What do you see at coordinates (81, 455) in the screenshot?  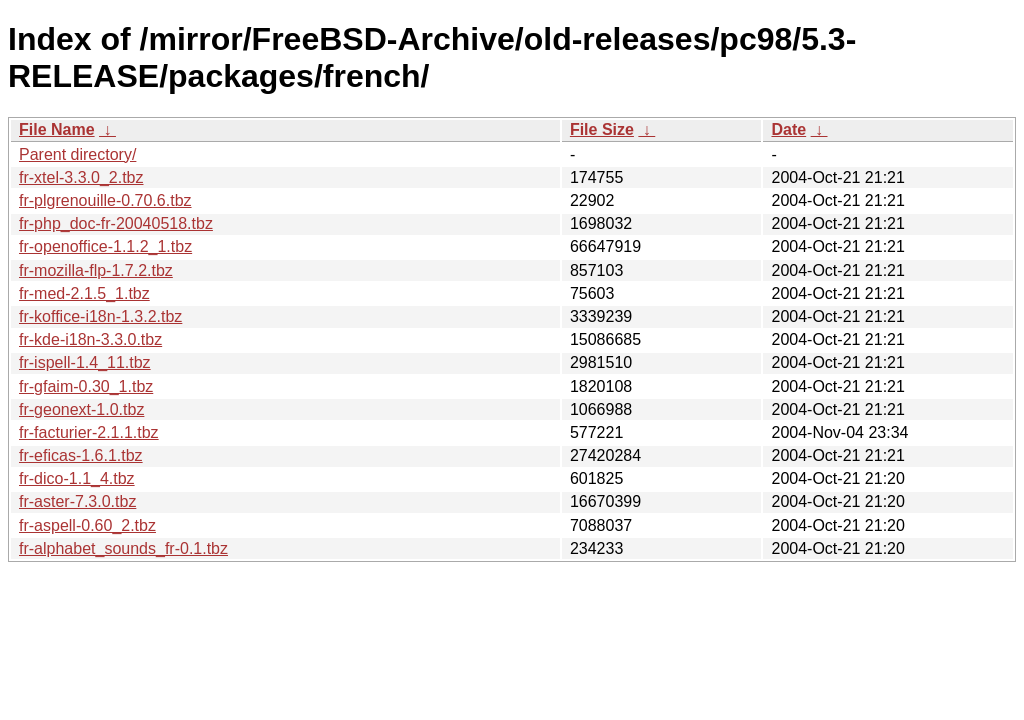 I see `fr-eficas-1.6.1.tbz` at bounding box center [81, 455].